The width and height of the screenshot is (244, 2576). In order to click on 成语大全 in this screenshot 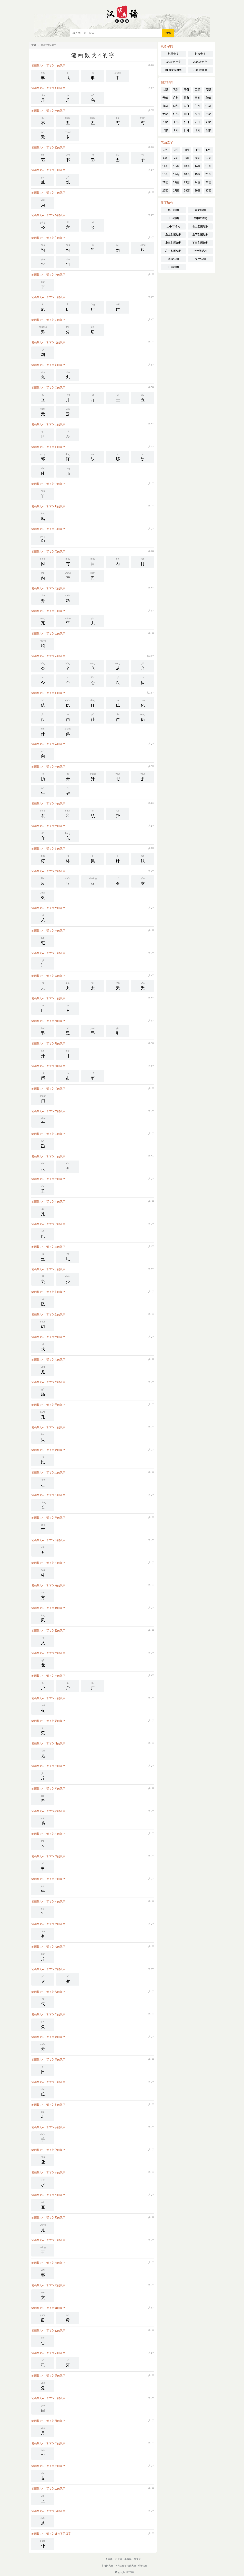, I will do `click(142, 2565)`.